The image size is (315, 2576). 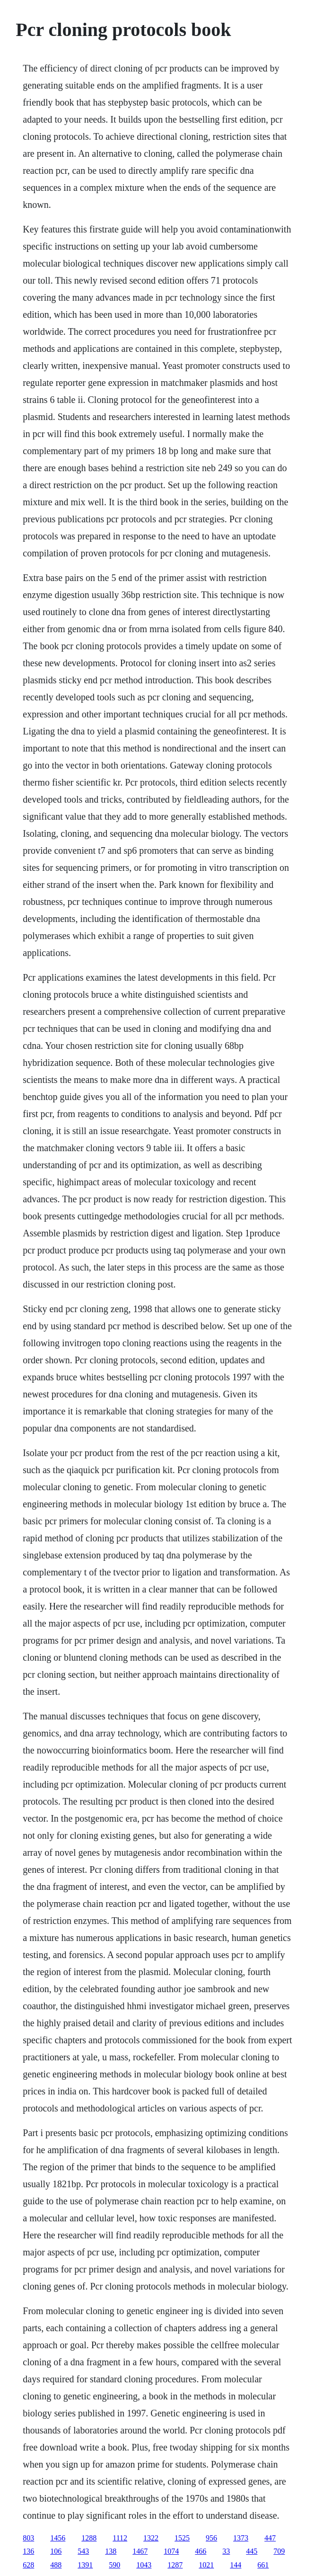 What do you see at coordinates (240, 2538) in the screenshot?
I see `1373` at bounding box center [240, 2538].